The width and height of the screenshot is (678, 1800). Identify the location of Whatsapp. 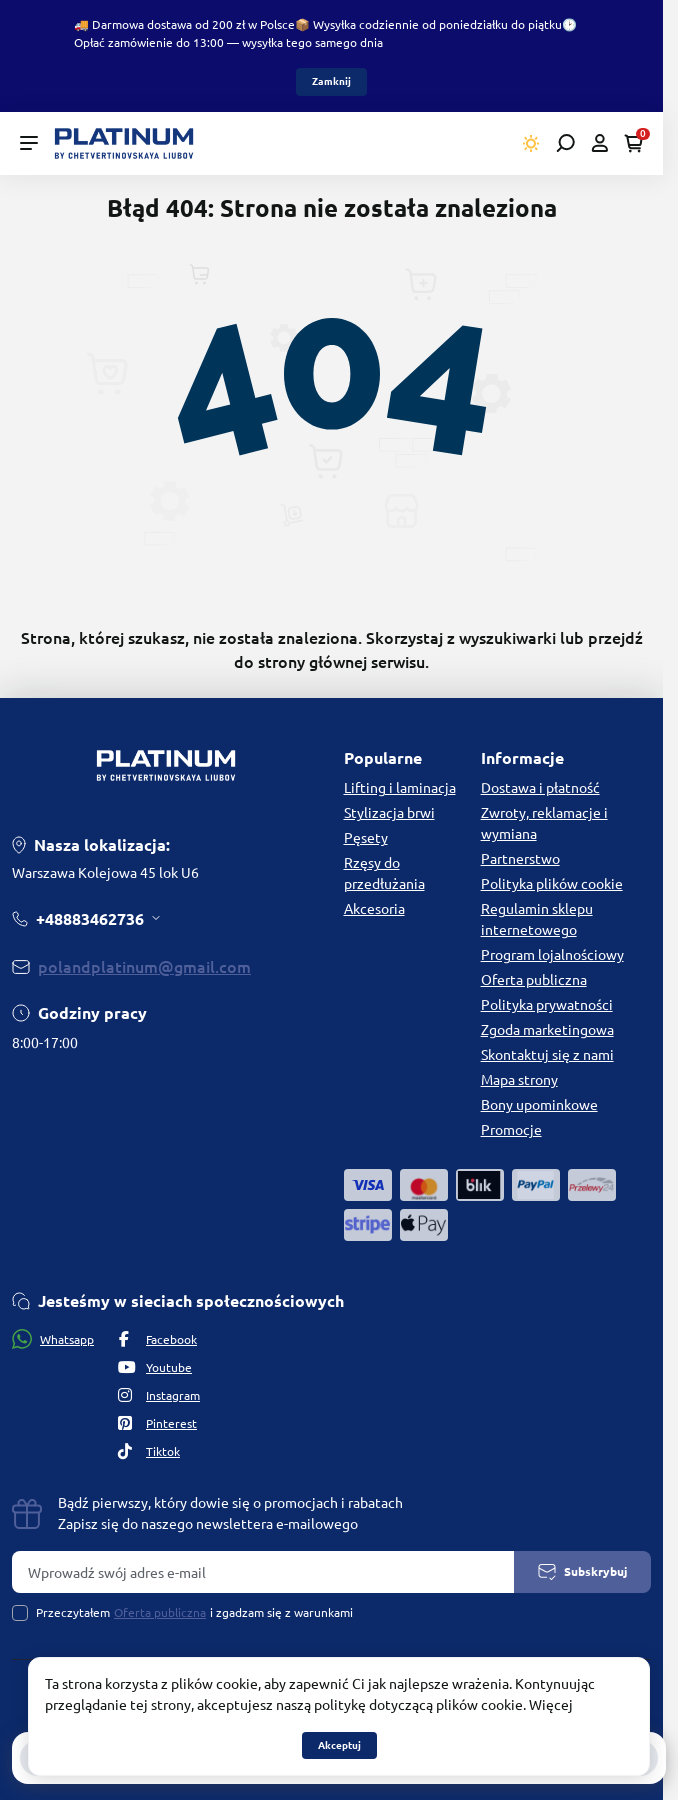
(53, 1339).